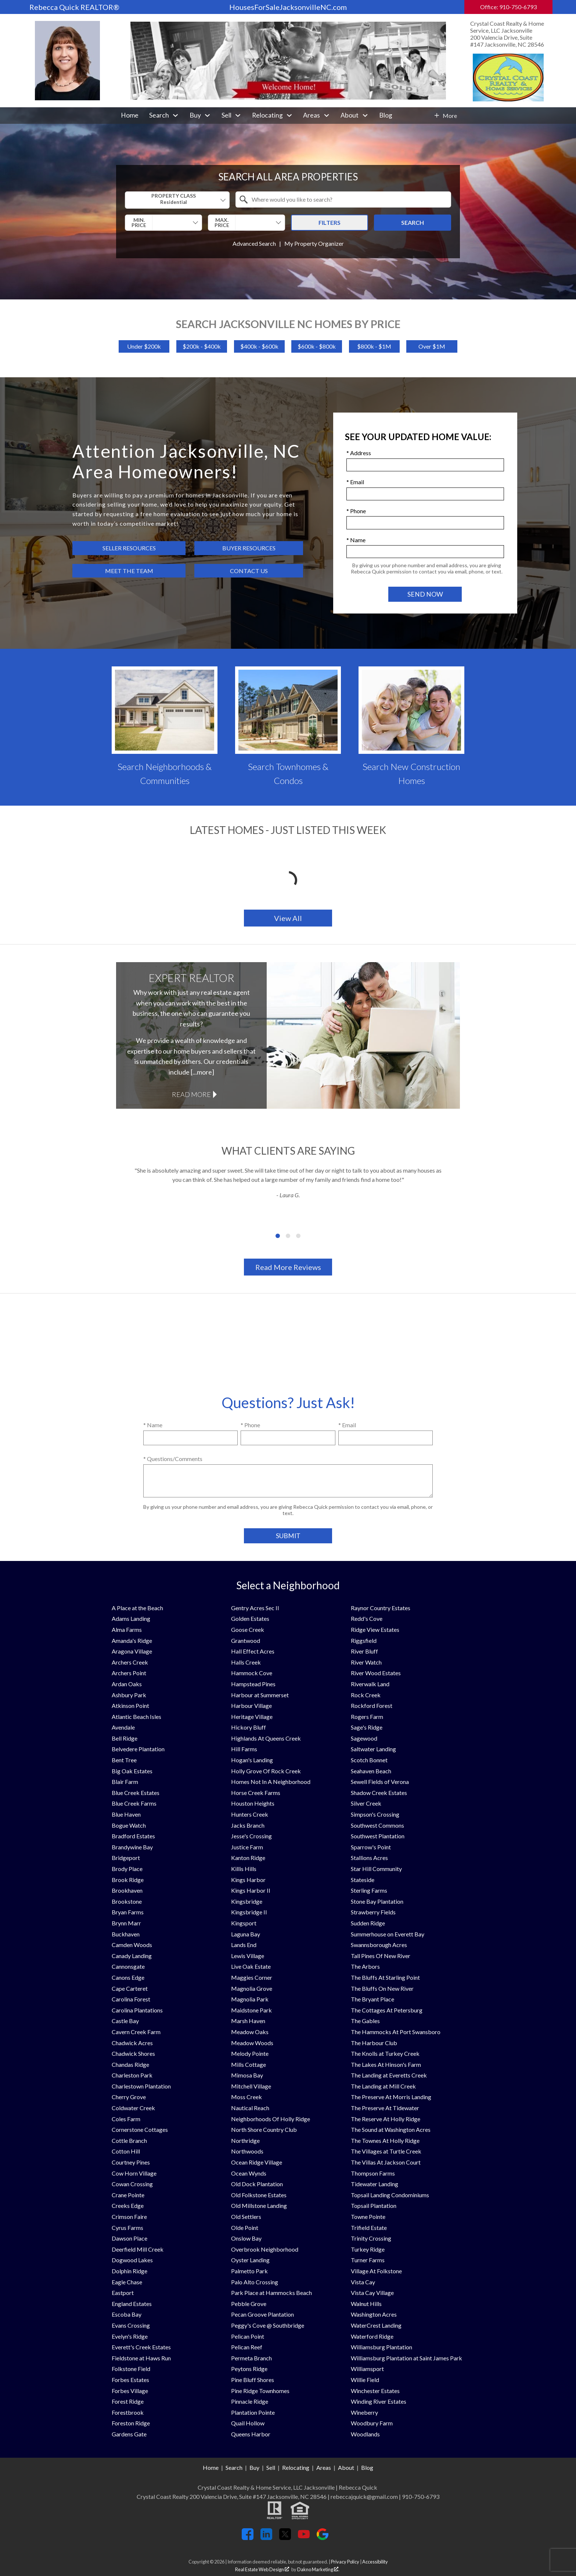  Describe the element at coordinates (380, 1607) in the screenshot. I see `Raynor Country Estates` at that location.